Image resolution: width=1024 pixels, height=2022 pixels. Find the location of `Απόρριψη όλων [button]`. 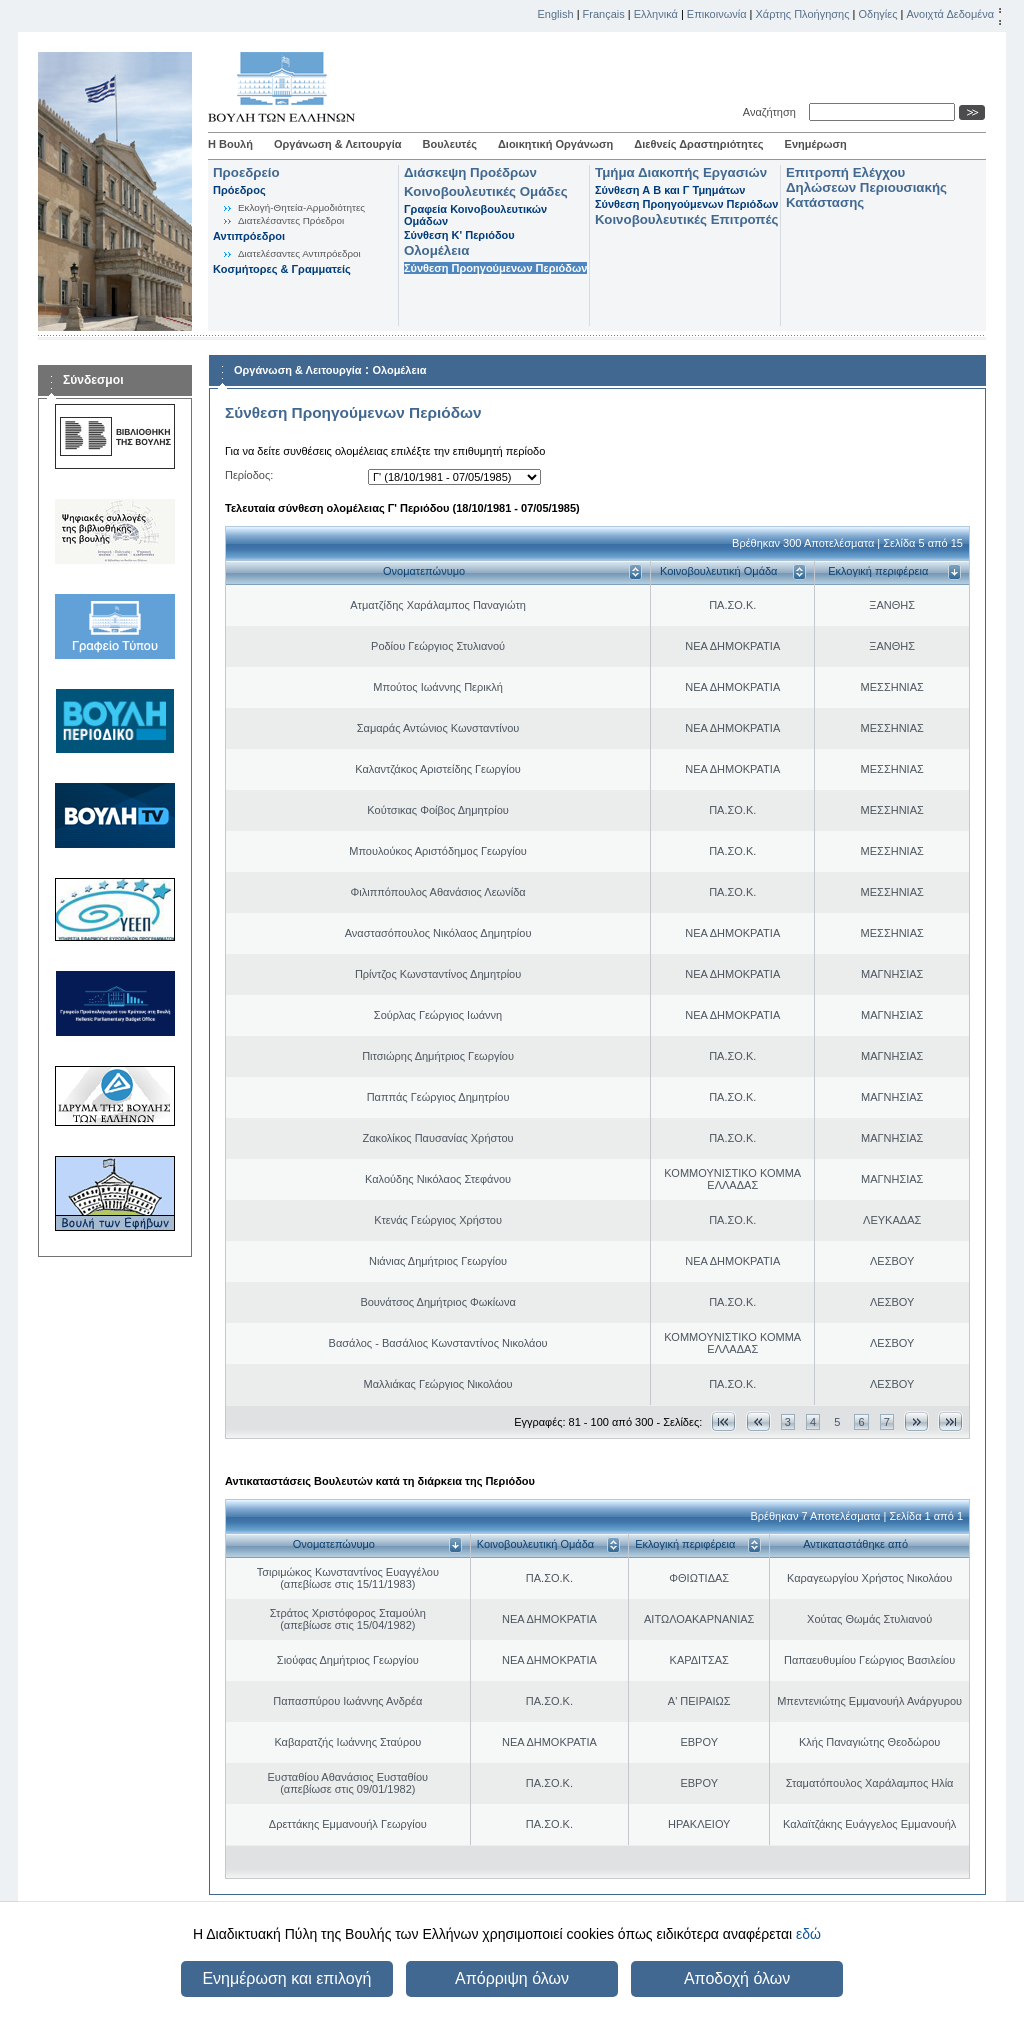

Απόρριψη όλων [button] is located at coordinates (512, 1978).